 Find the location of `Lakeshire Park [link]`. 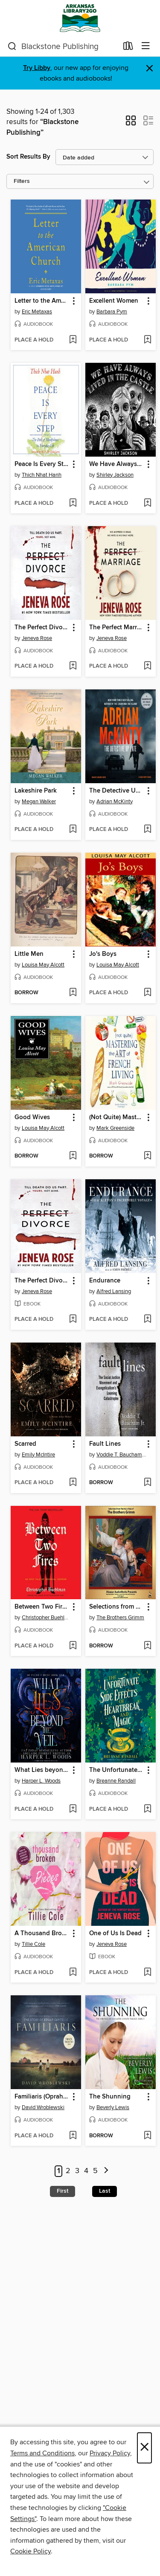

Lakeshire Park [link] is located at coordinates (36, 791).